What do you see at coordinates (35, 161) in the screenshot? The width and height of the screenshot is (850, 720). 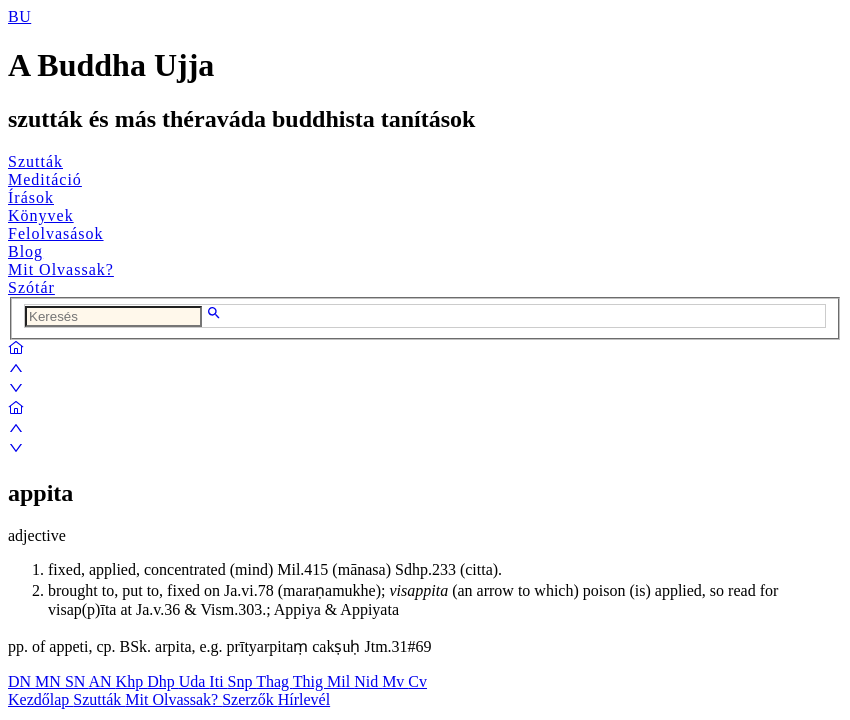 I see `Szutták` at bounding box center [35, 161].